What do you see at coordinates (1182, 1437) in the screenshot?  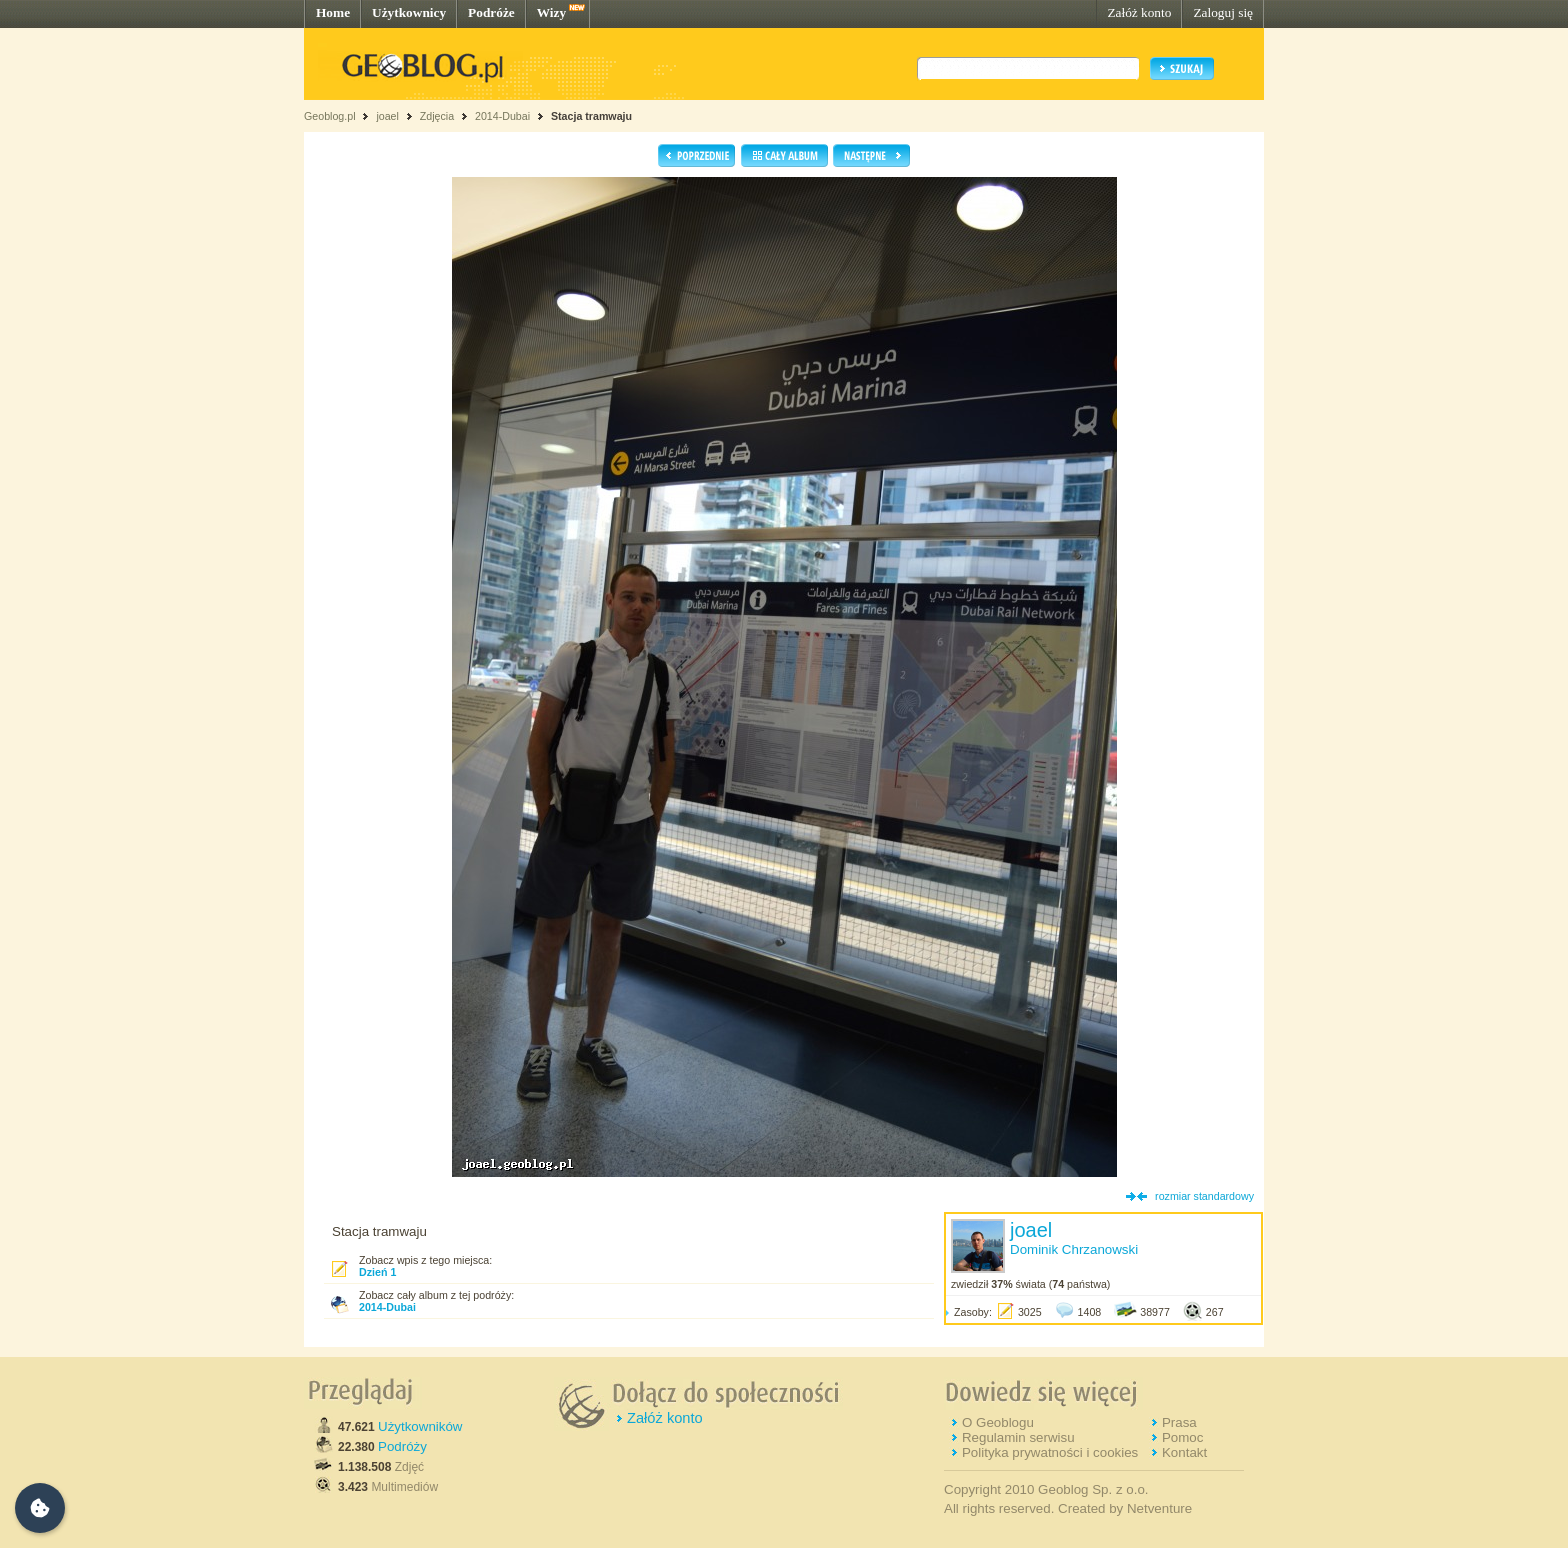 I see `Pomoc` at bounding box center [1182, 1437].